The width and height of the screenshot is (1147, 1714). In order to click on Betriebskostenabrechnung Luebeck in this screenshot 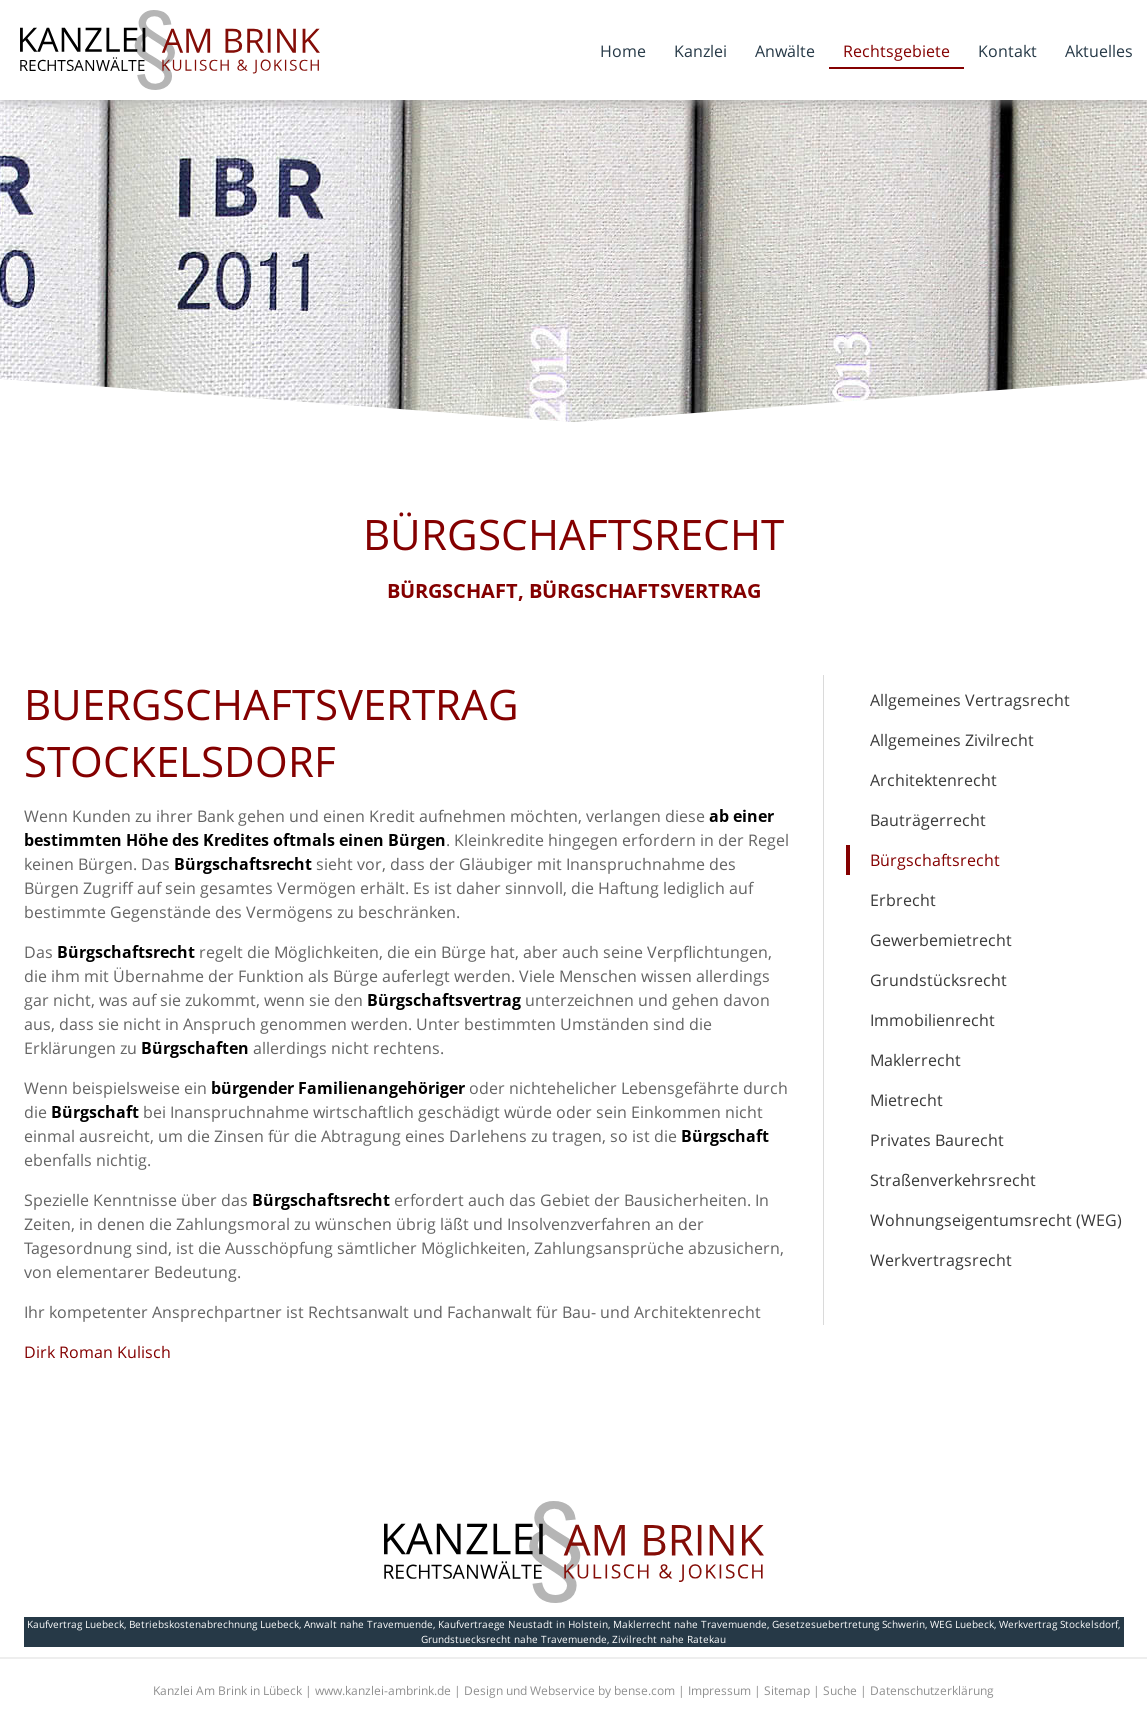, I will do `click(214, 1624)`.